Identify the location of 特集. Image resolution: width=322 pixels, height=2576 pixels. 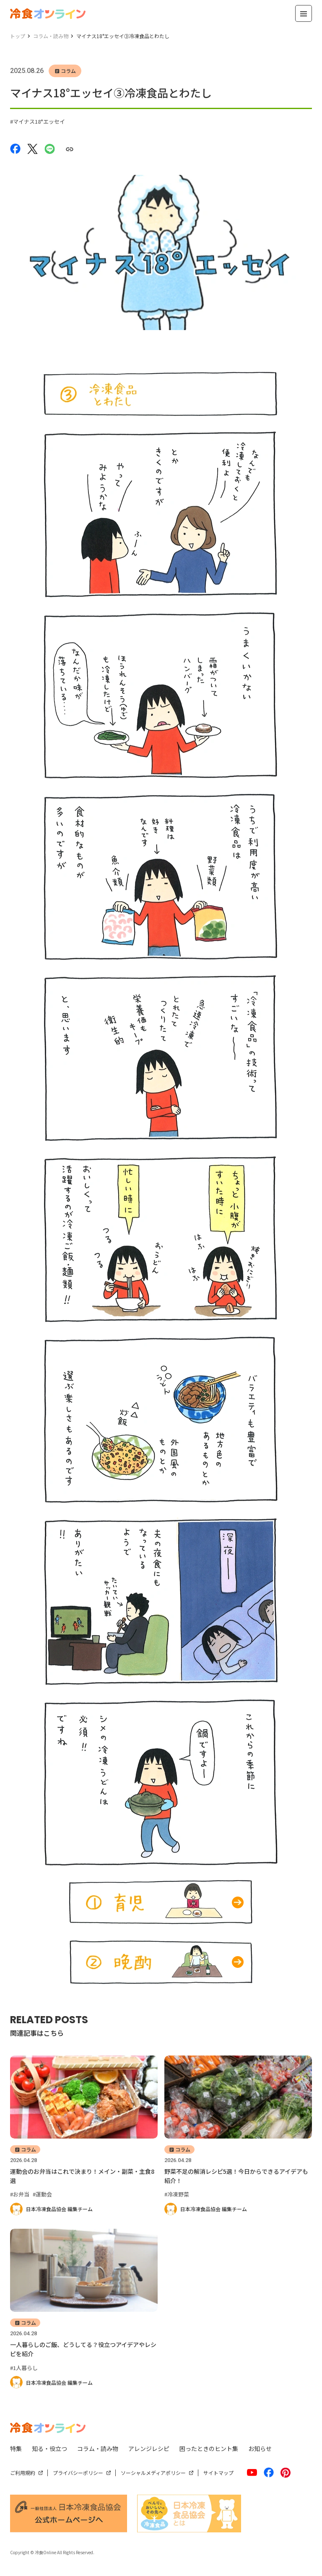
(16, 2448).